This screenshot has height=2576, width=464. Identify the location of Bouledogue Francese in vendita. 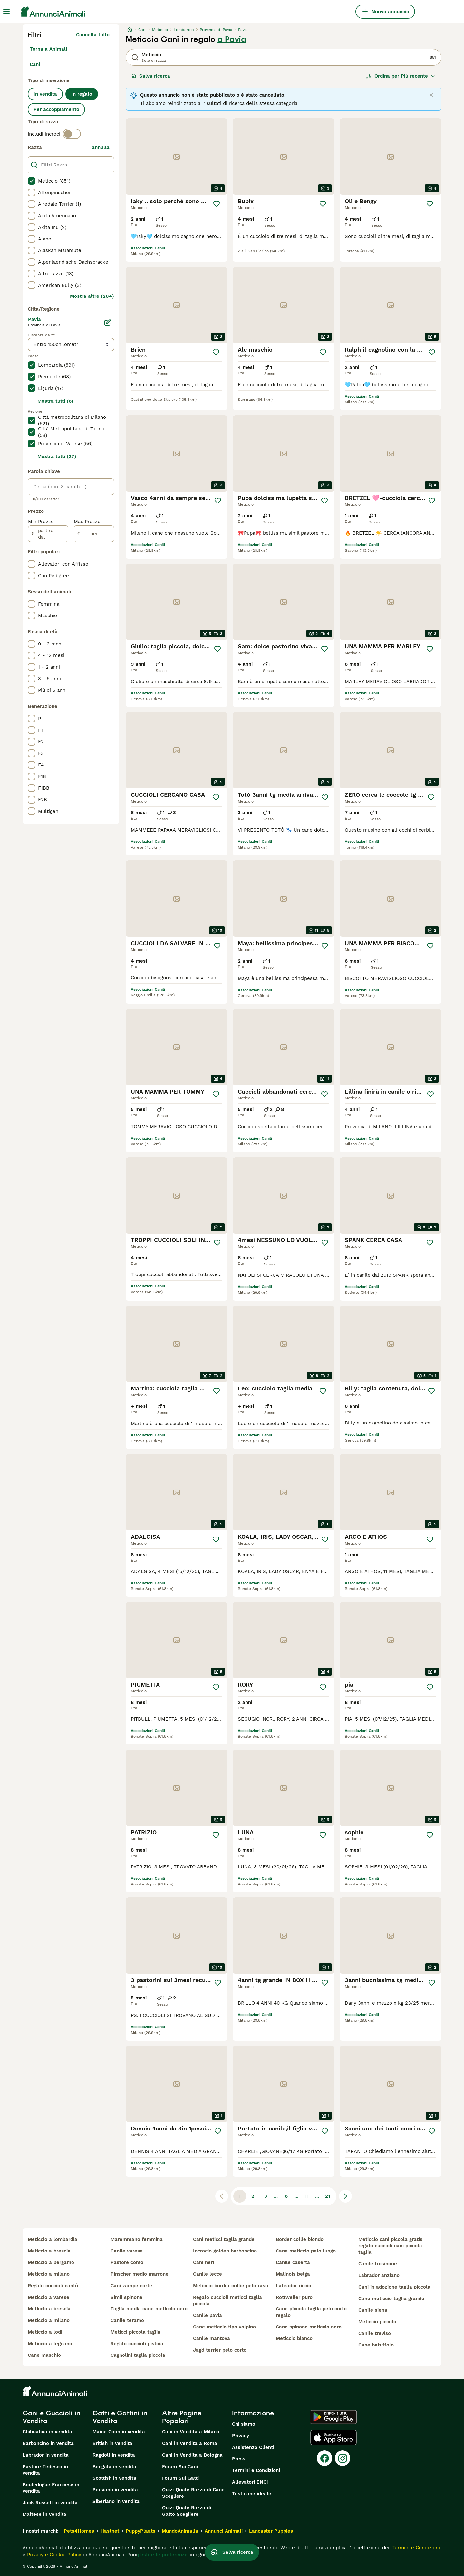
(51, 2488).